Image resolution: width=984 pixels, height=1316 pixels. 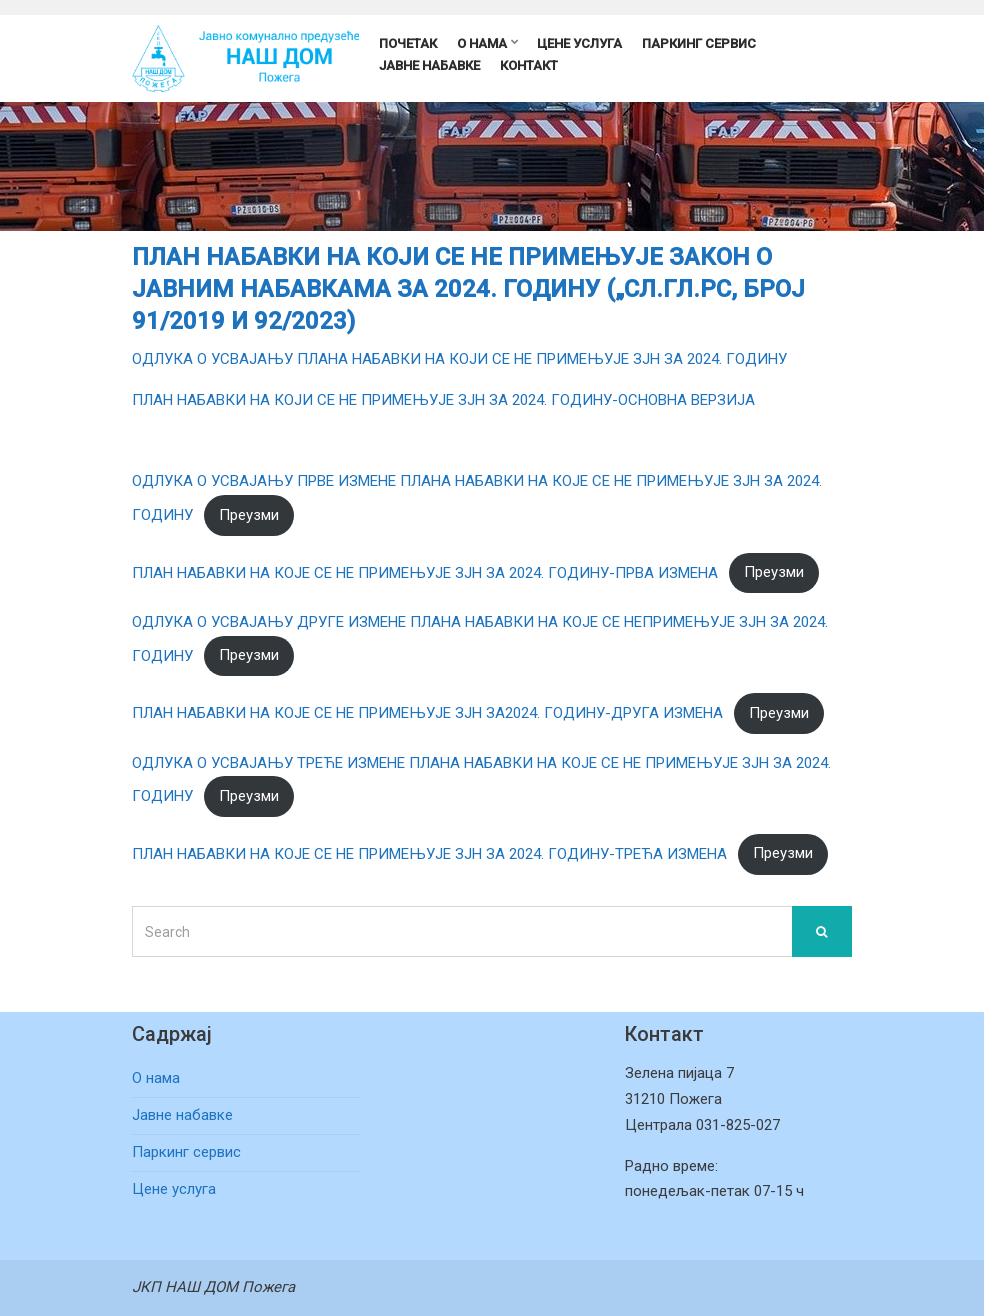 What do you see at coordinates (443, 400) in the screenshot?
I see `ПЛАН НАБАВКИ НА КОЈИ СЕ НЕ ПРИМЕЊУЈЕ ЗЈН ЗА 2024. ГОДИНУ-ОСНОВНА ВЕРЗИЈА` at bounding box center [443, 400].